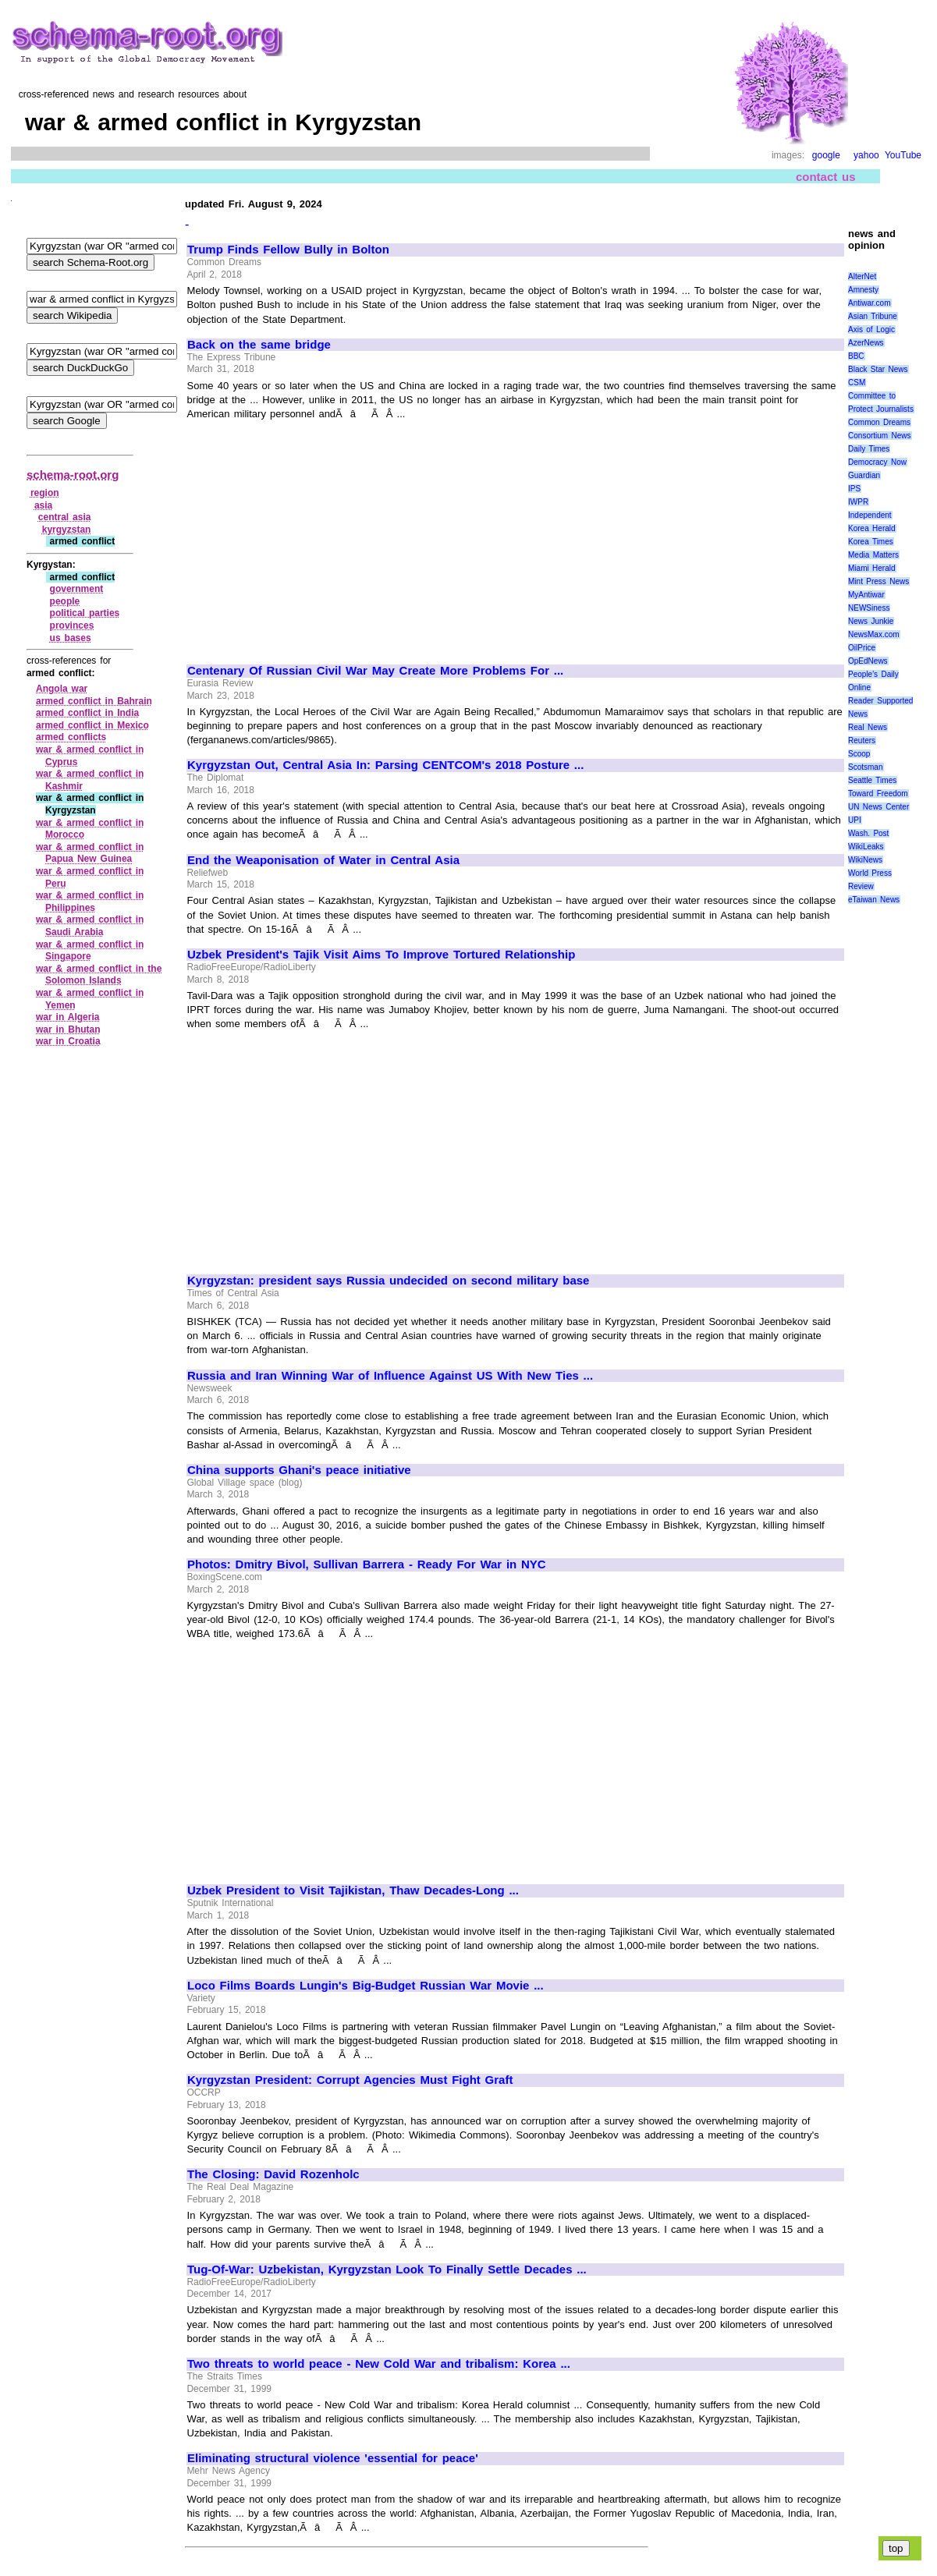 The height and width of the screenshot is (2576, 937). What do you see at coordinates (896, 2548) in the screenshot?
I see `top` at bounding box center [896, 2548].